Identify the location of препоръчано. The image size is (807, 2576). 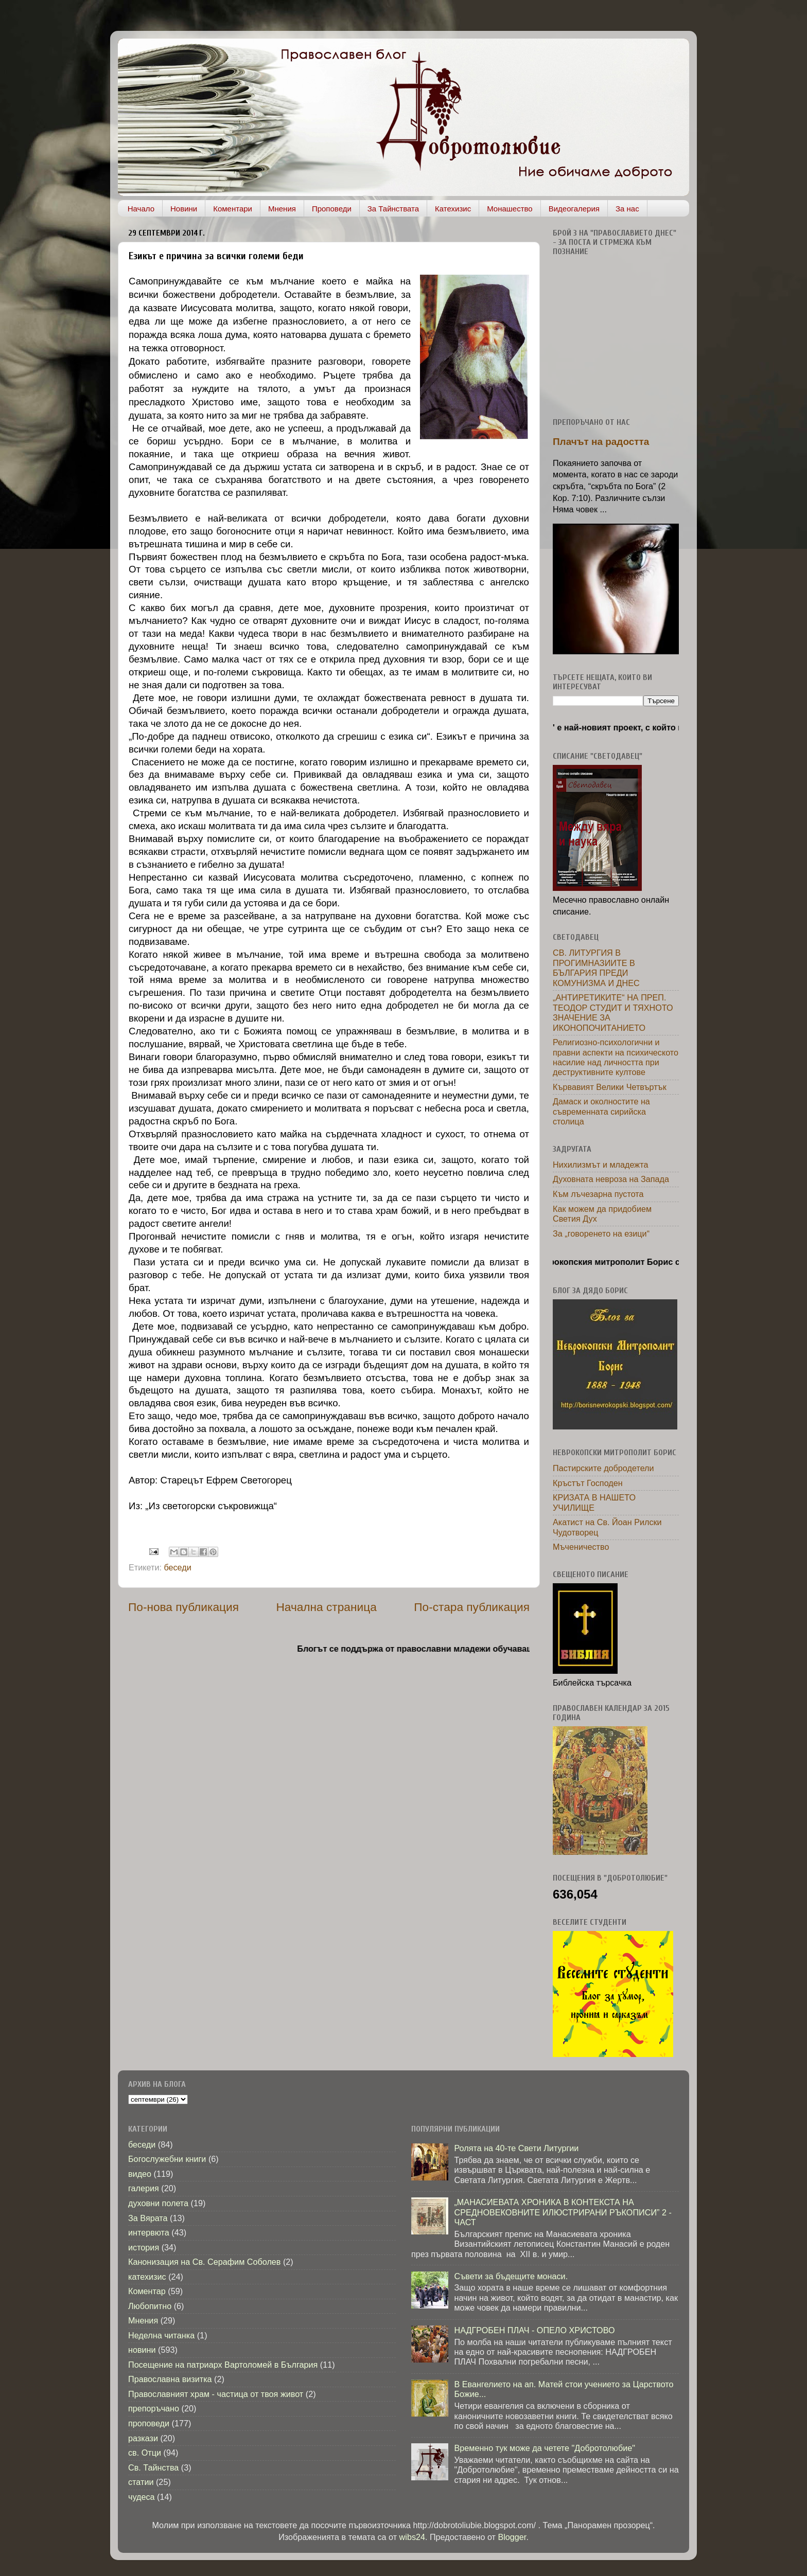
(153, 2408).